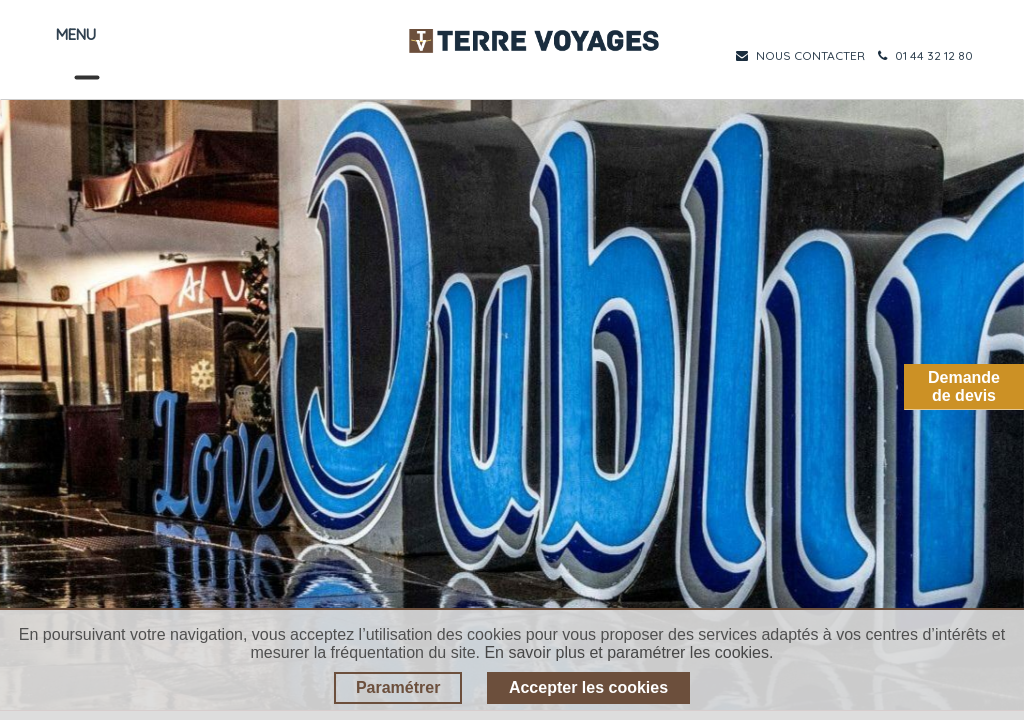 This screenshot has width=1024, height=720. Describe the element at coordinates (398, 687) in the screenshot. I see `Paramétrer` at that location.